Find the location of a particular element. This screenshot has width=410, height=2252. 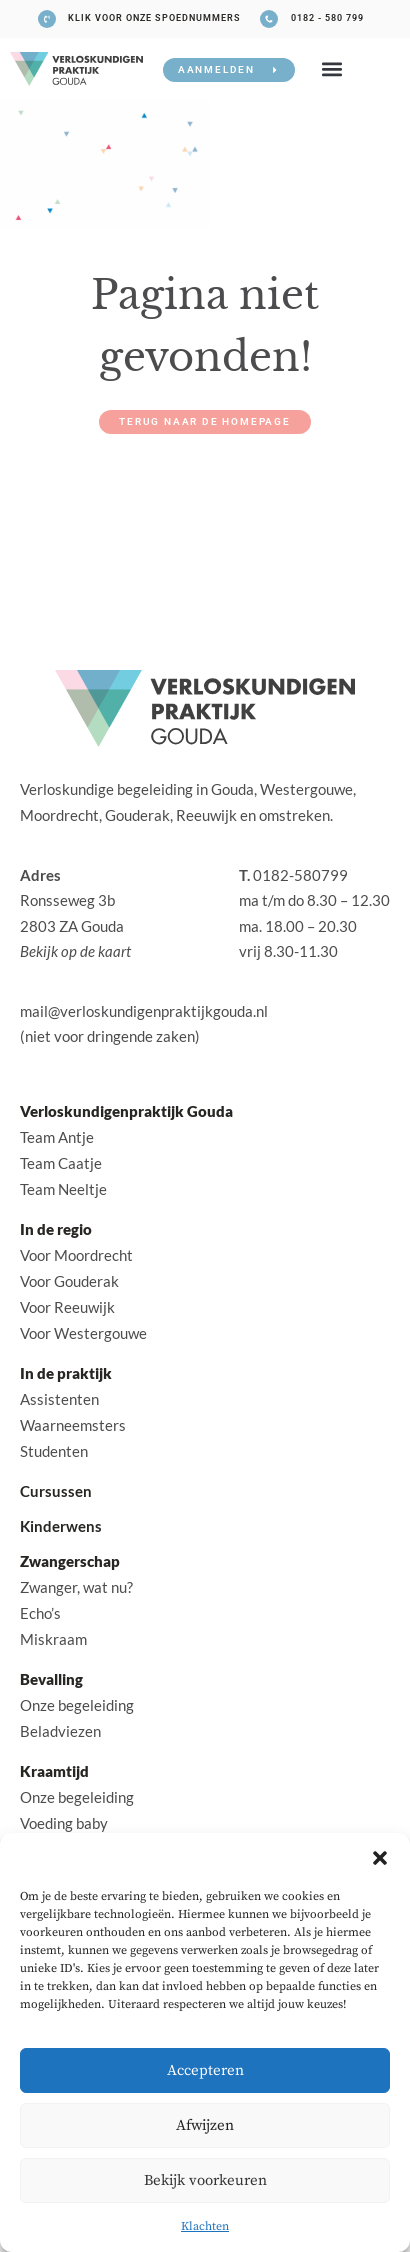

Miskraam is located at coordinates (53, 1639).